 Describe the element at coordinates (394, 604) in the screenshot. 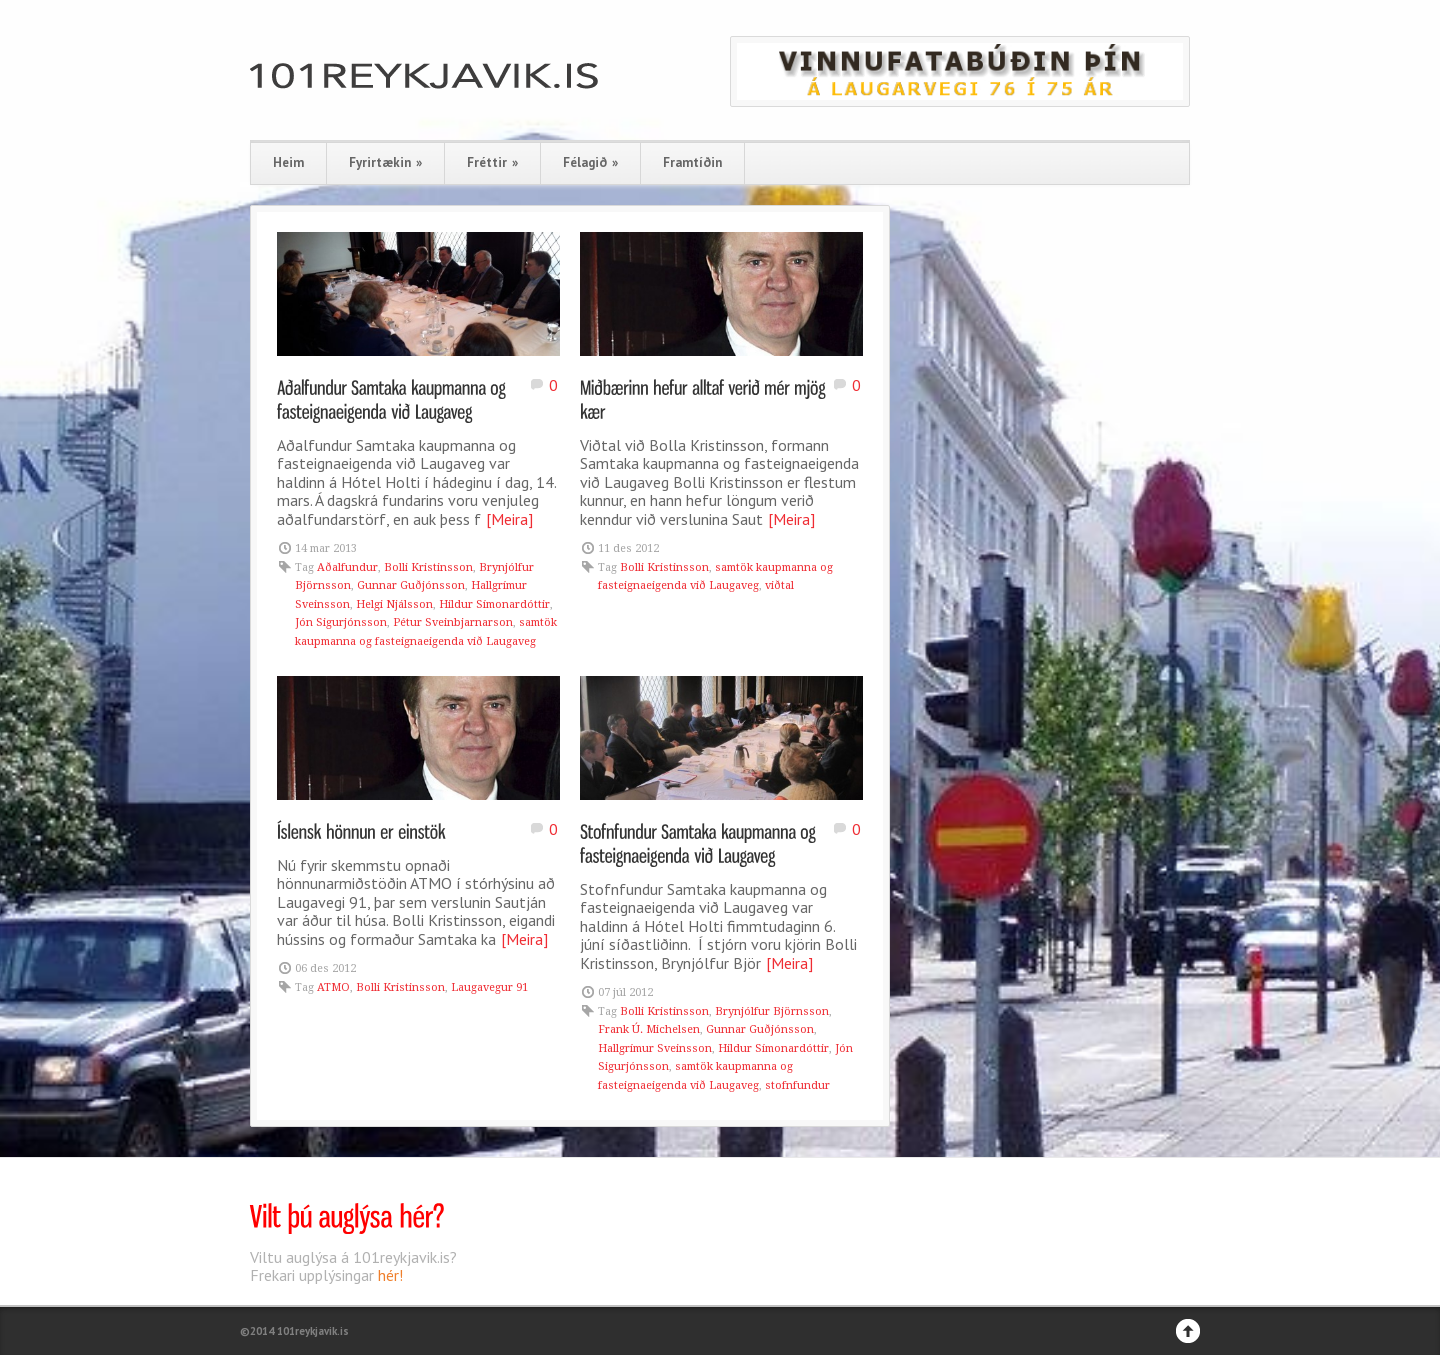

I see `Helgi Njálsson` at that location.